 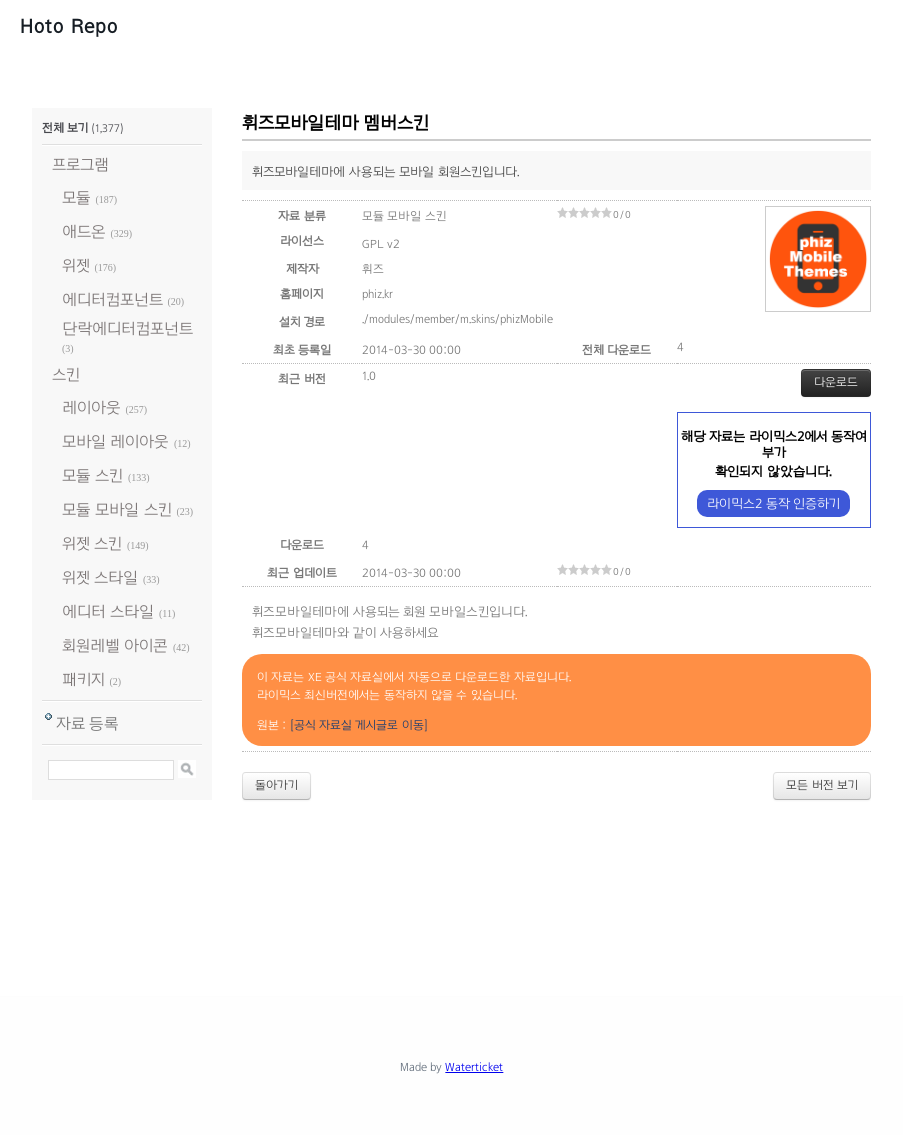 I want to click on 레이아웃, so click(x=91, y=407).